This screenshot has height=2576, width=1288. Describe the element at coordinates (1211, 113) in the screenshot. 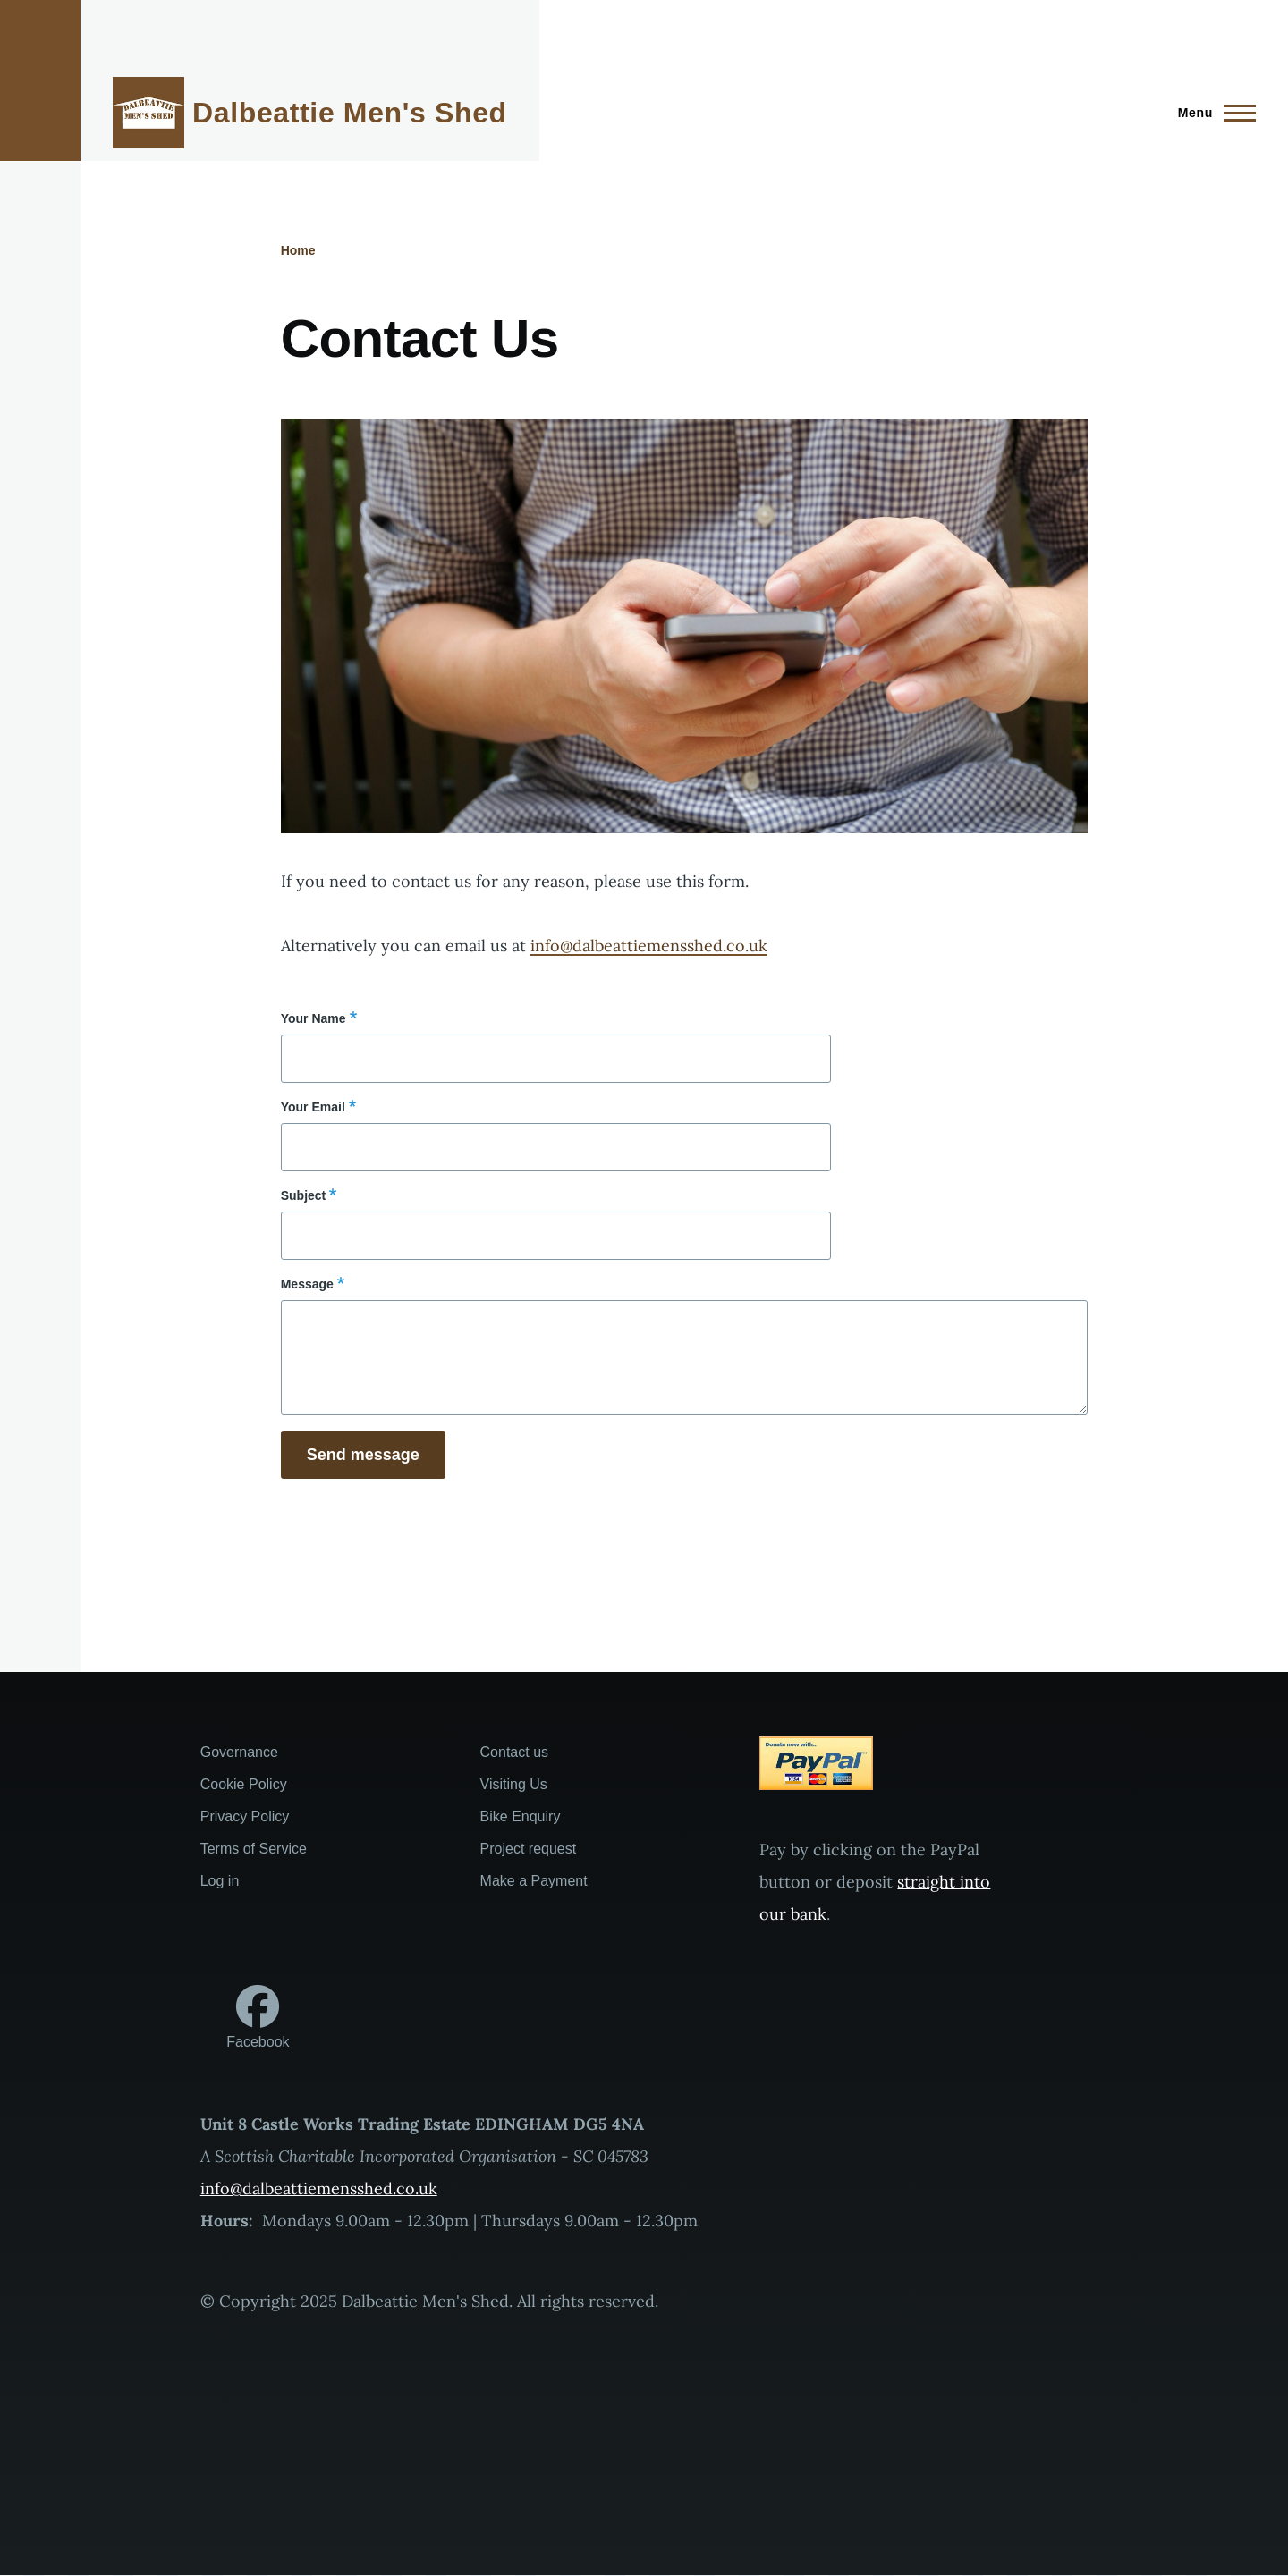

I see `[Main Menu]` at that location.